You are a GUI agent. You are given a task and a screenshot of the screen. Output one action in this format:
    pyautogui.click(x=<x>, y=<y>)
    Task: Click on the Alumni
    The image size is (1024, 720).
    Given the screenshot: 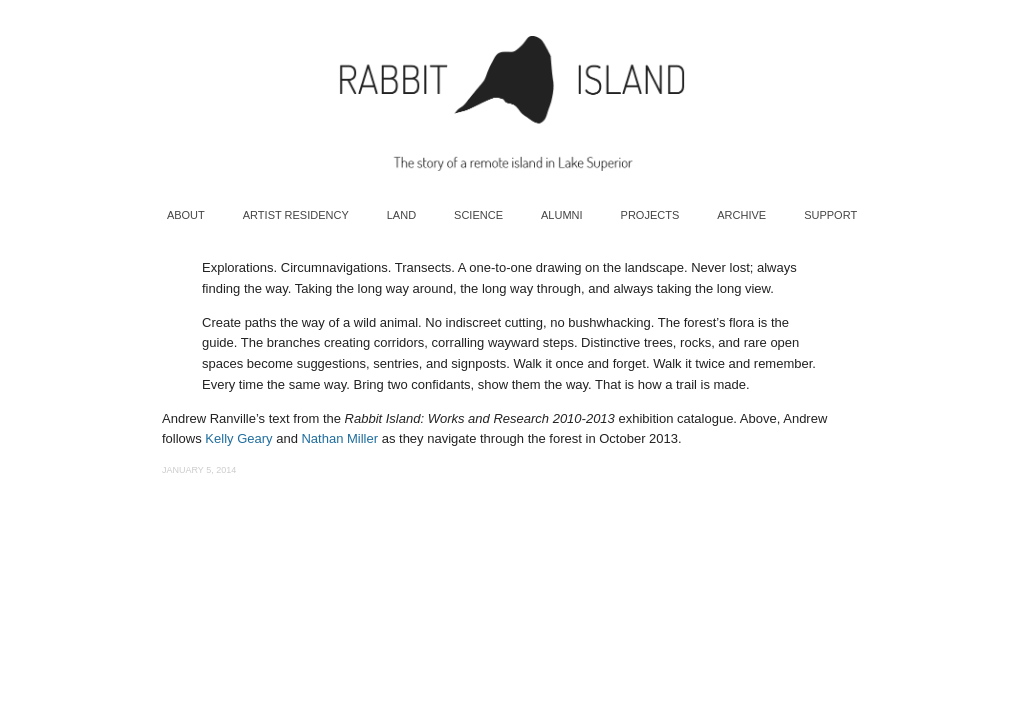 What is the action you would take?
    pyautogui.click(x=562, y=215)
    